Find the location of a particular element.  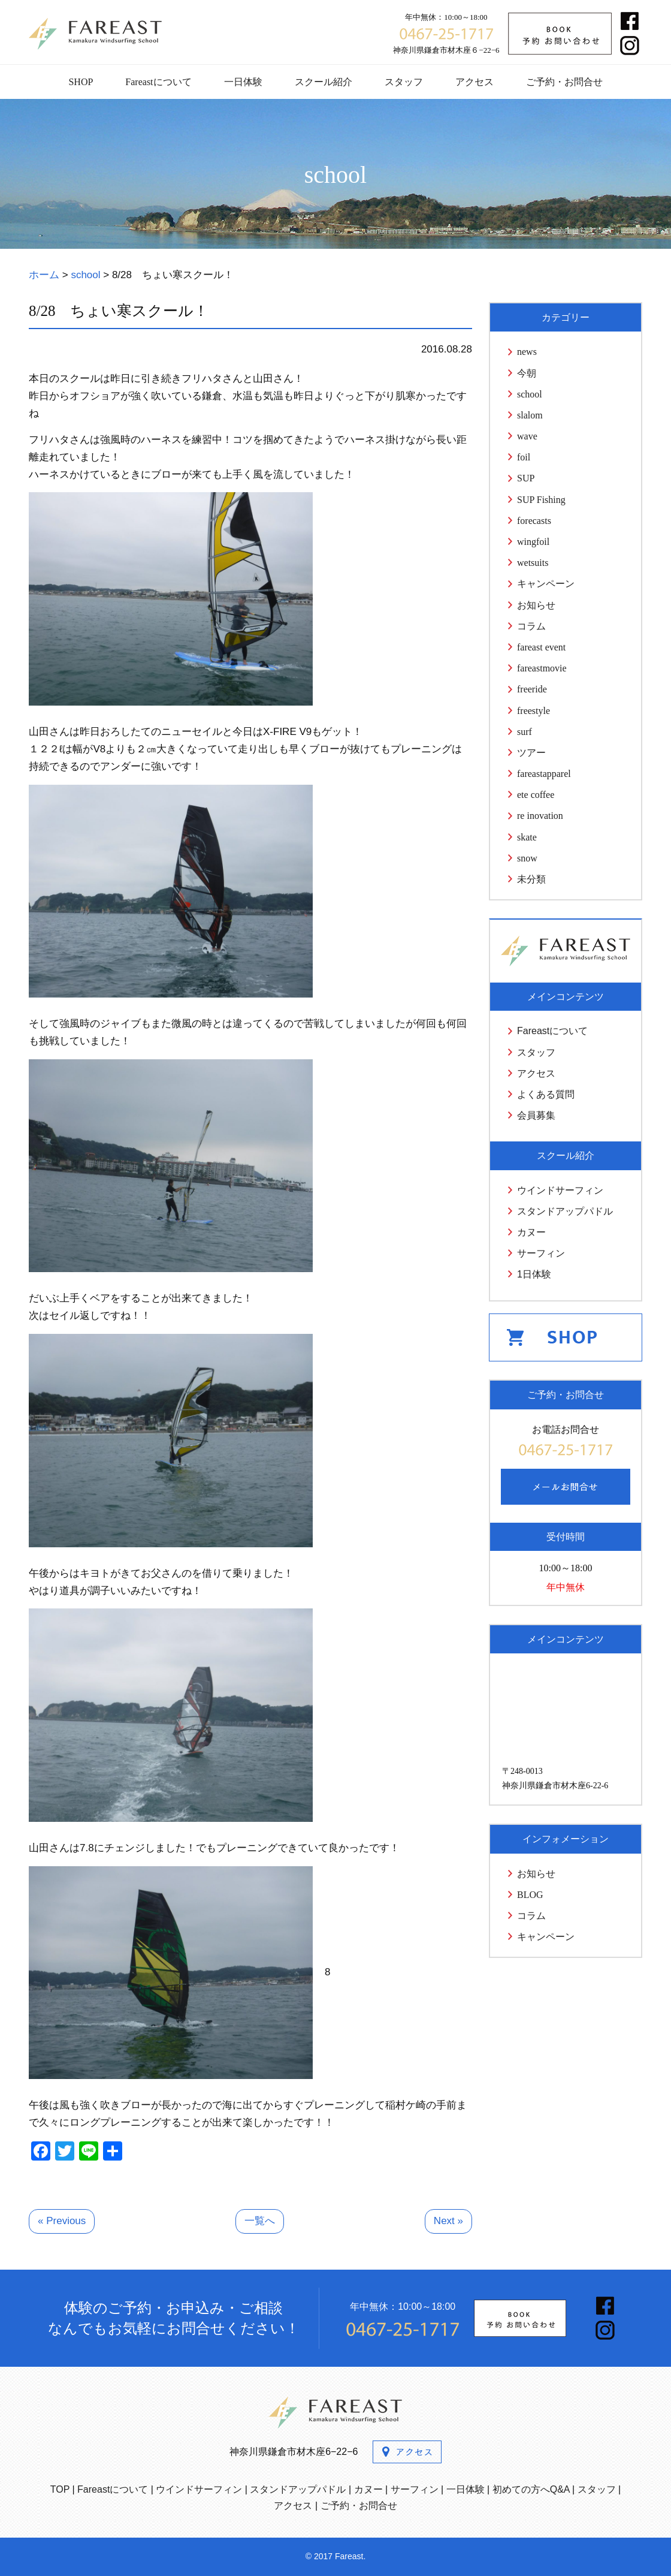

fareast event is located at coordinates (541, 647).